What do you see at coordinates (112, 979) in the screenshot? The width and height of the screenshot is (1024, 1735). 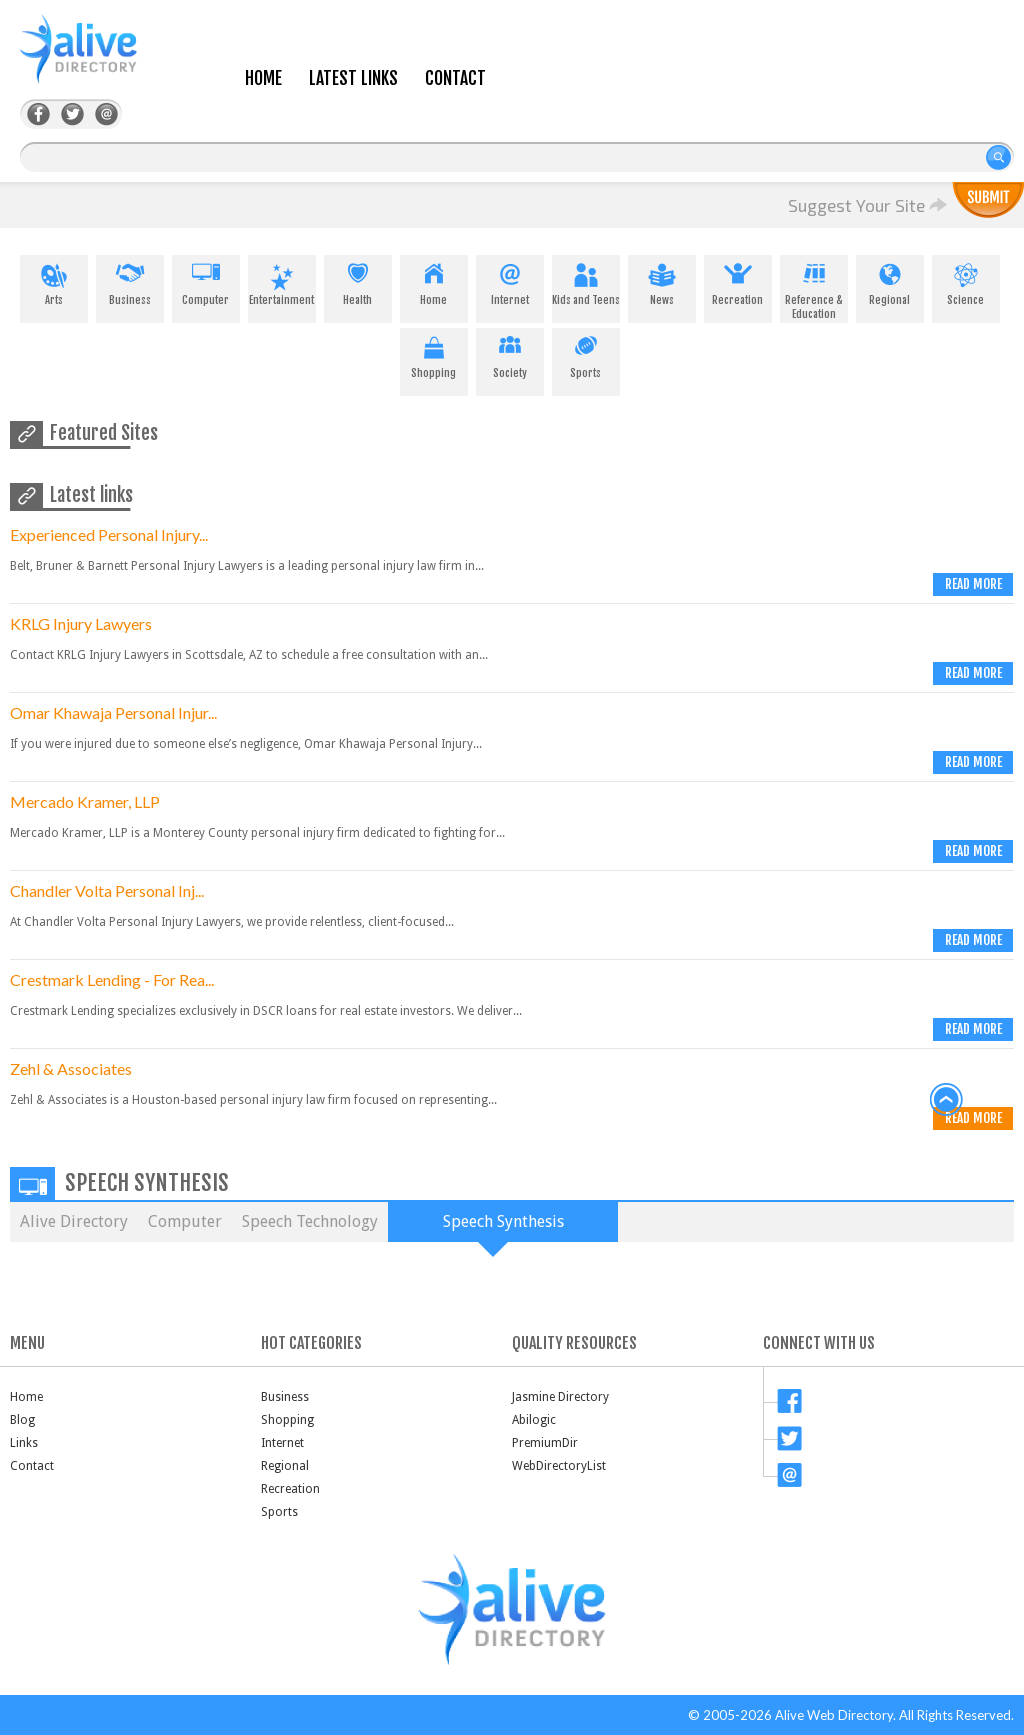 I see `Crestmark Lending - For Rea...` at bounding box center [112, 979].